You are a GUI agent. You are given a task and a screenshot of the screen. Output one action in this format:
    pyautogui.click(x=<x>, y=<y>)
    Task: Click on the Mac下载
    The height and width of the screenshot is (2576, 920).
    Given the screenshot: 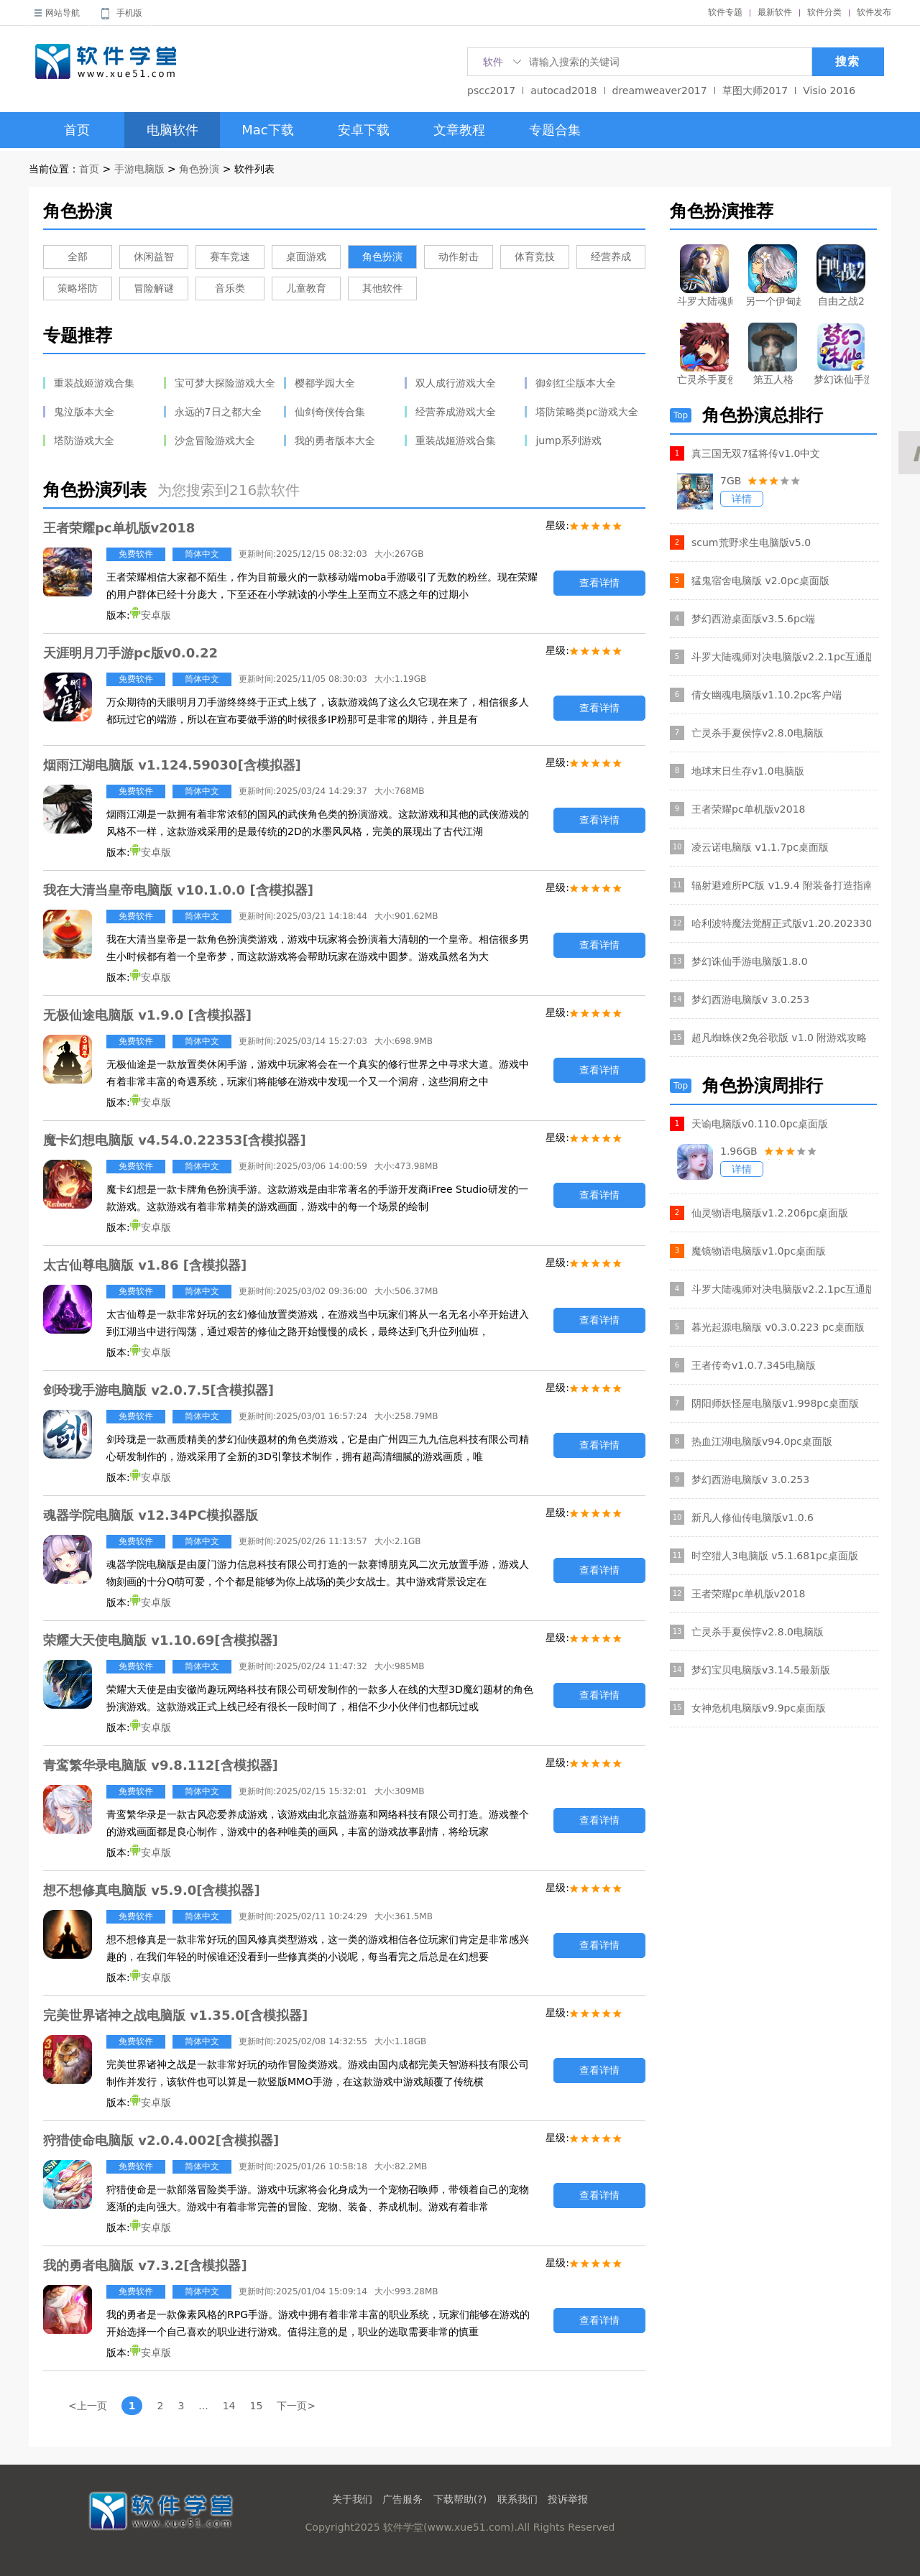 What is the action you would take?
    pyautogui.click(x=267, y=129)
    